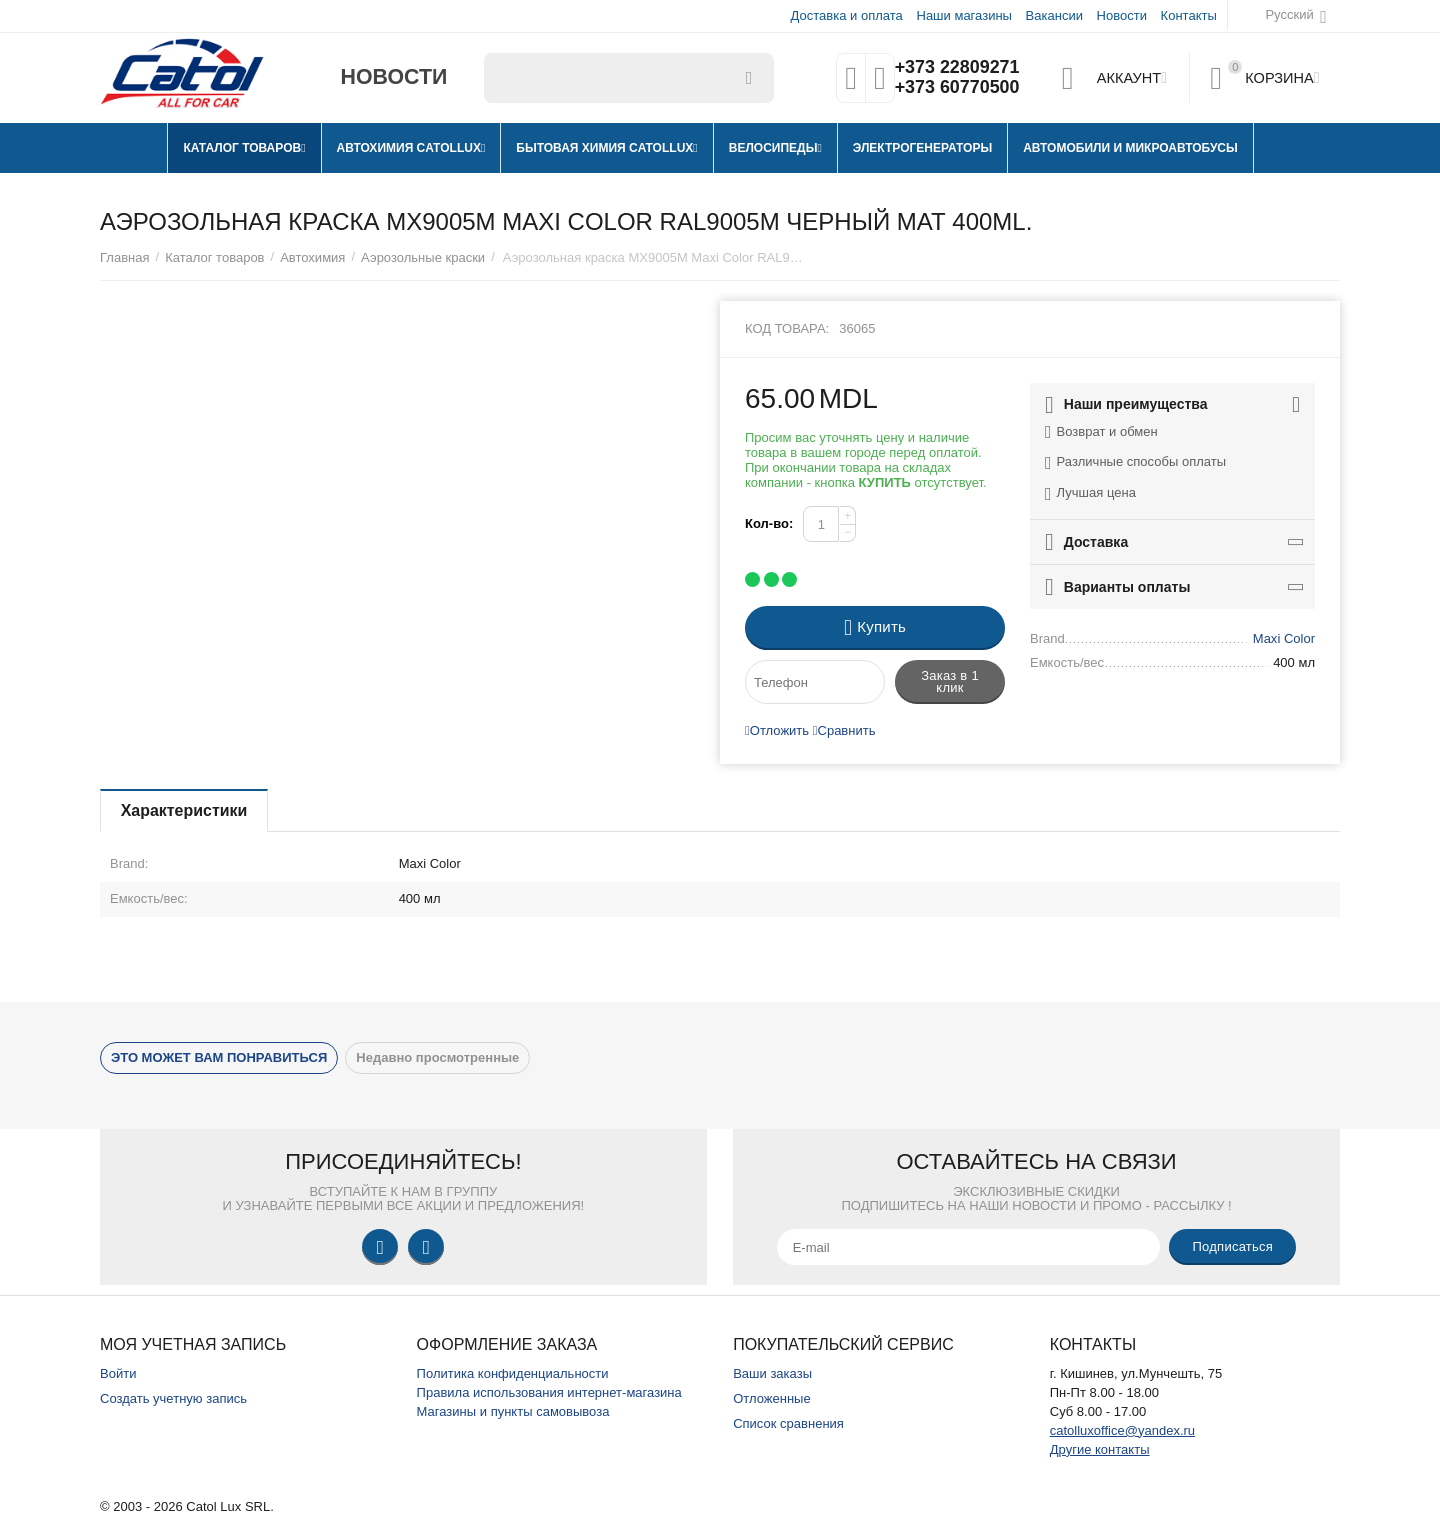  I want to click on Характеристики, so click(184, 810).